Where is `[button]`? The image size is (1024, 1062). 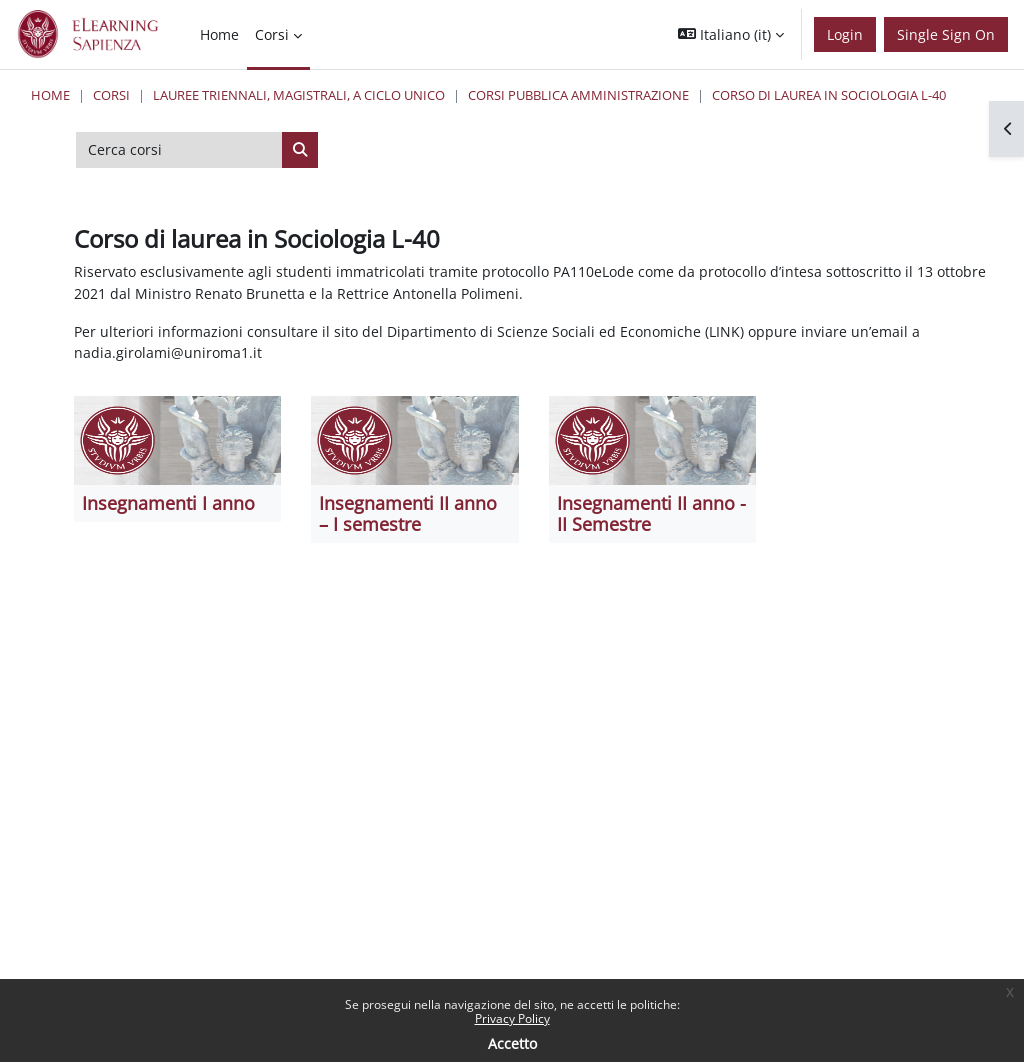
[button] is located at coordinates (731, 34).